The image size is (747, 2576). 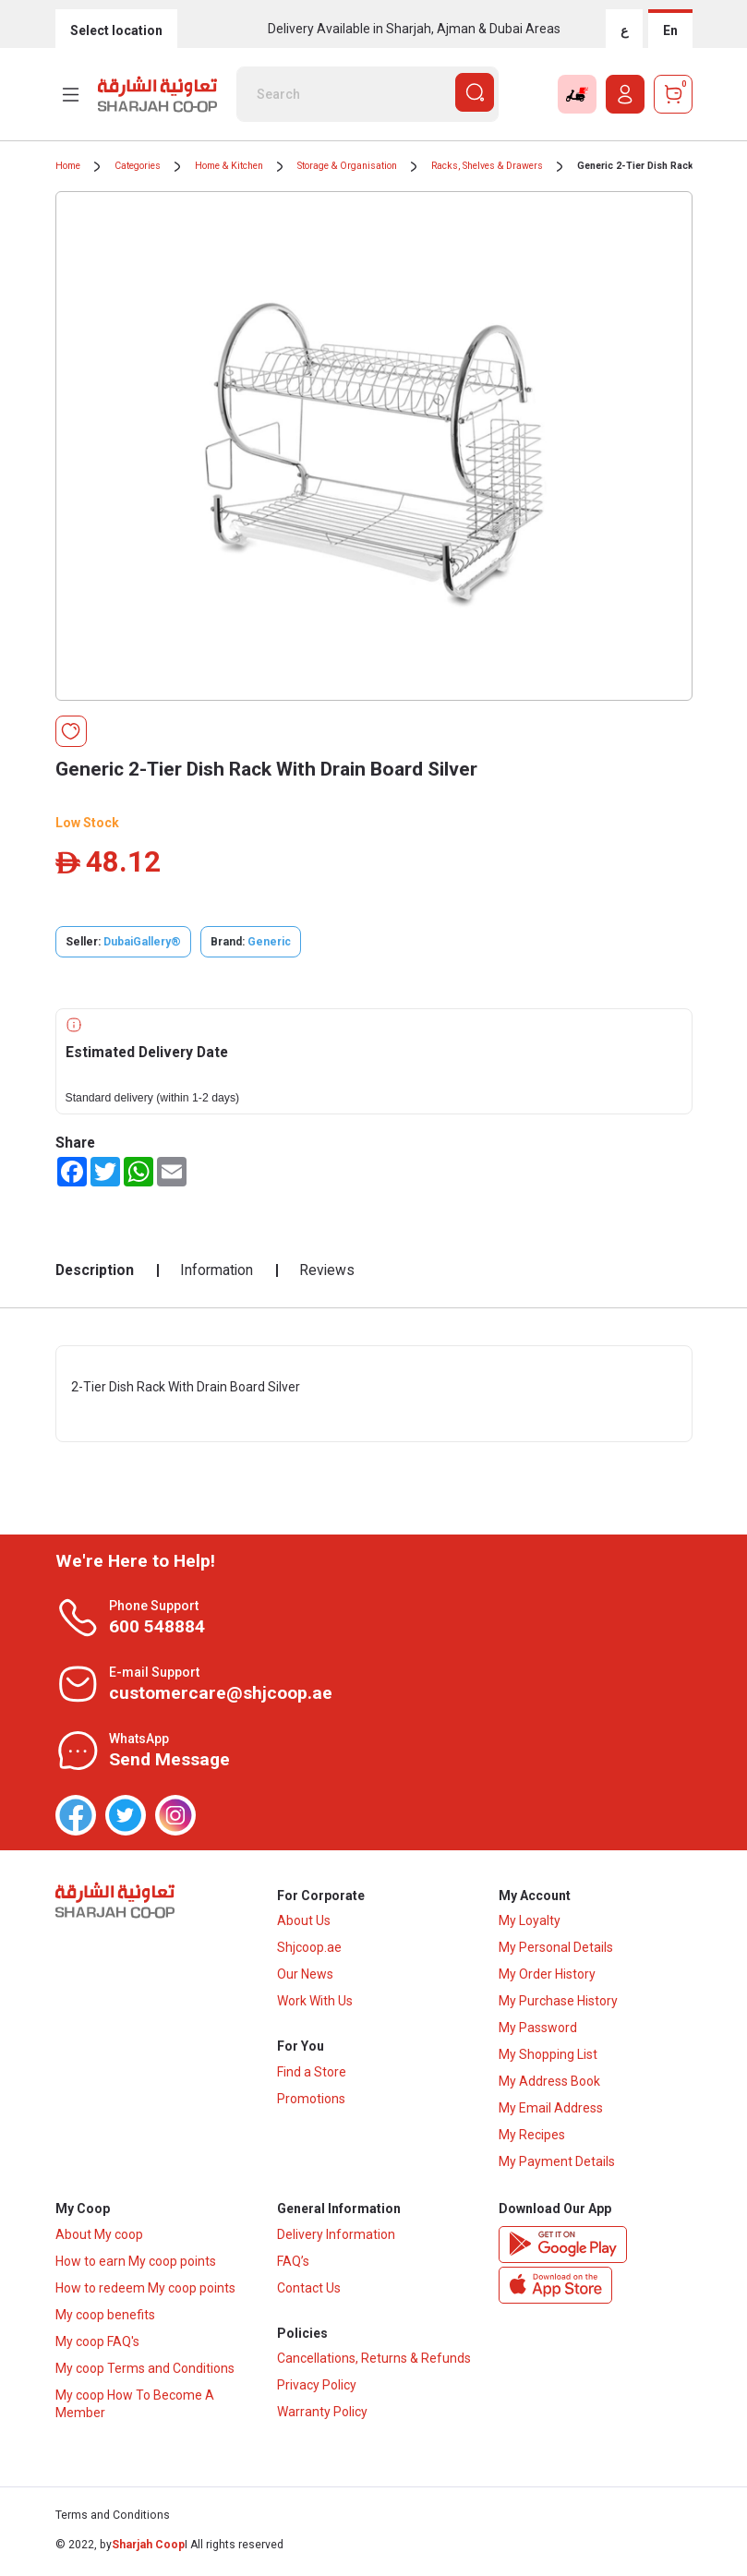 I want to click on Information [tab], so click(x=216, y=1270).